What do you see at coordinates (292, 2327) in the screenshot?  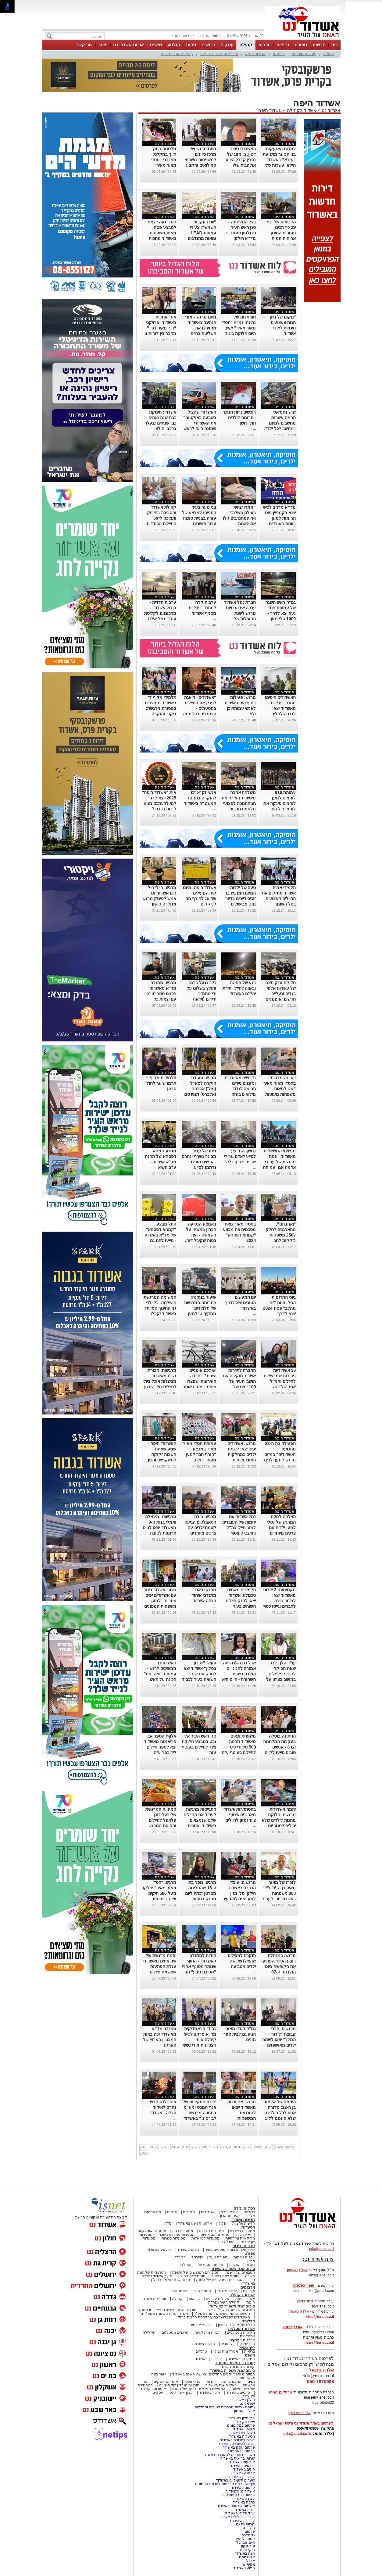 I see `אורי קריספין` at bounding box center [292, 2327].